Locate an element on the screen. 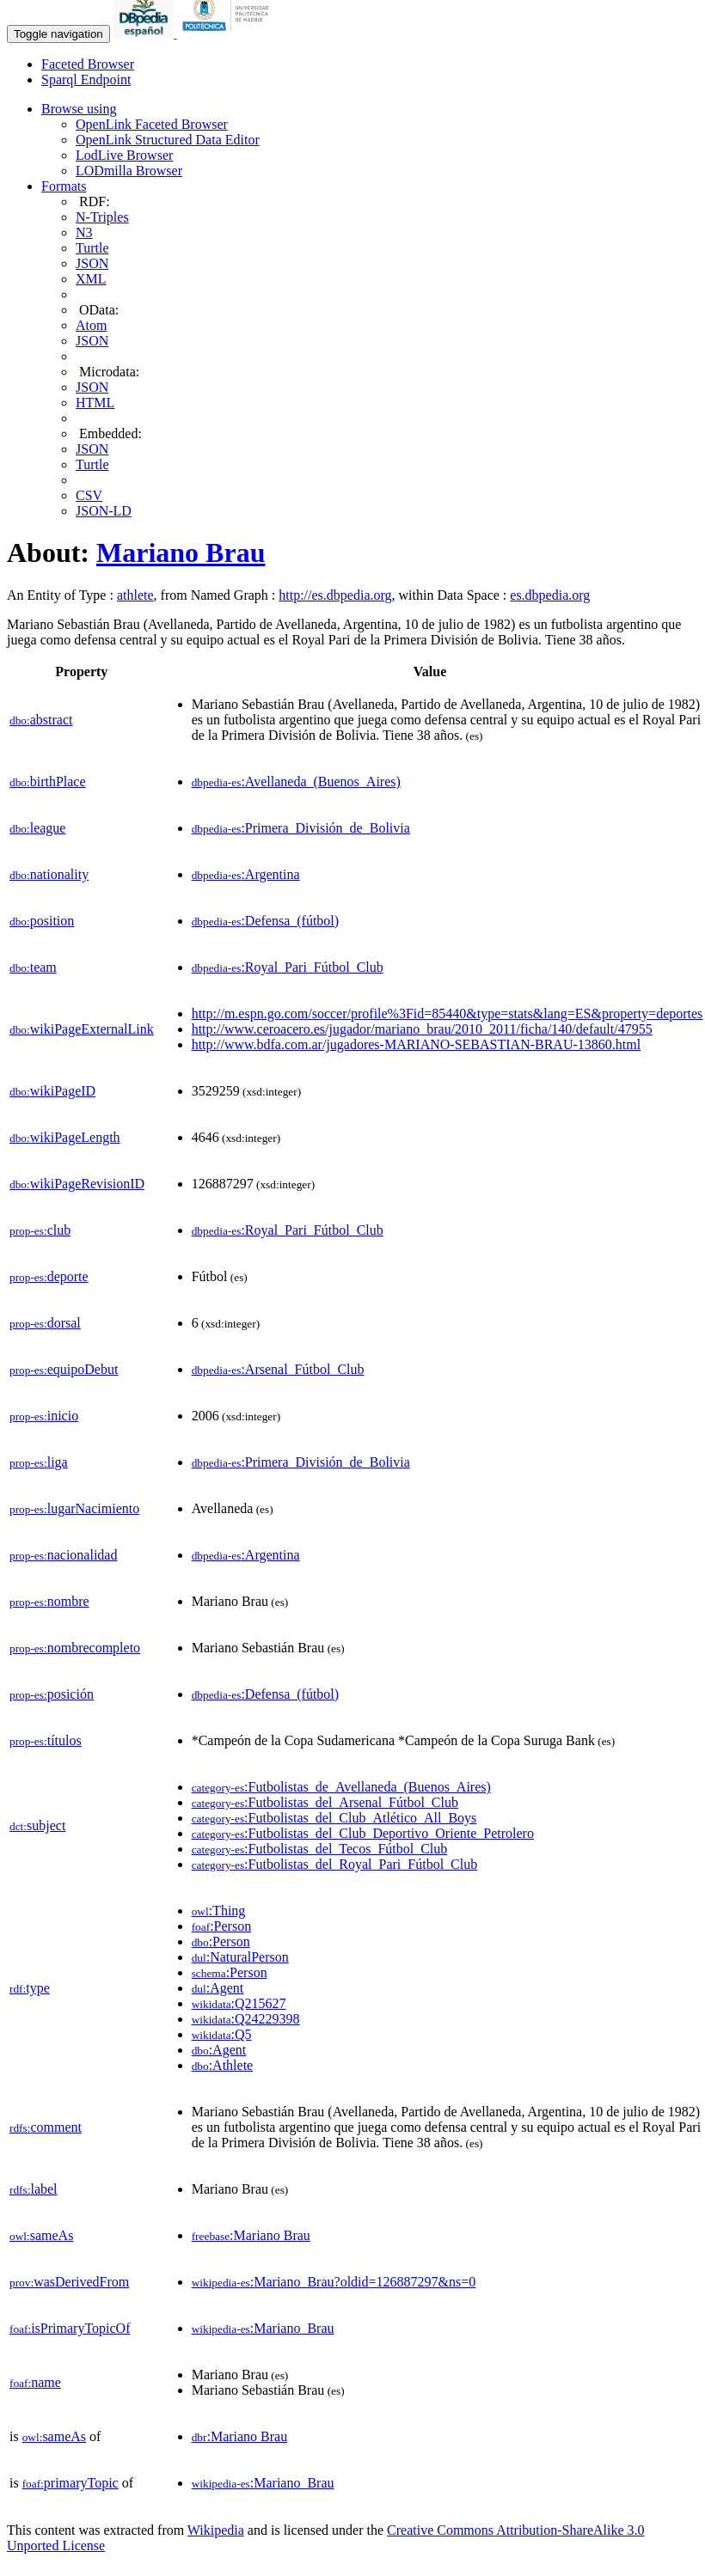  OpenLink Faceted Browser is located at coordinates (152, 124).